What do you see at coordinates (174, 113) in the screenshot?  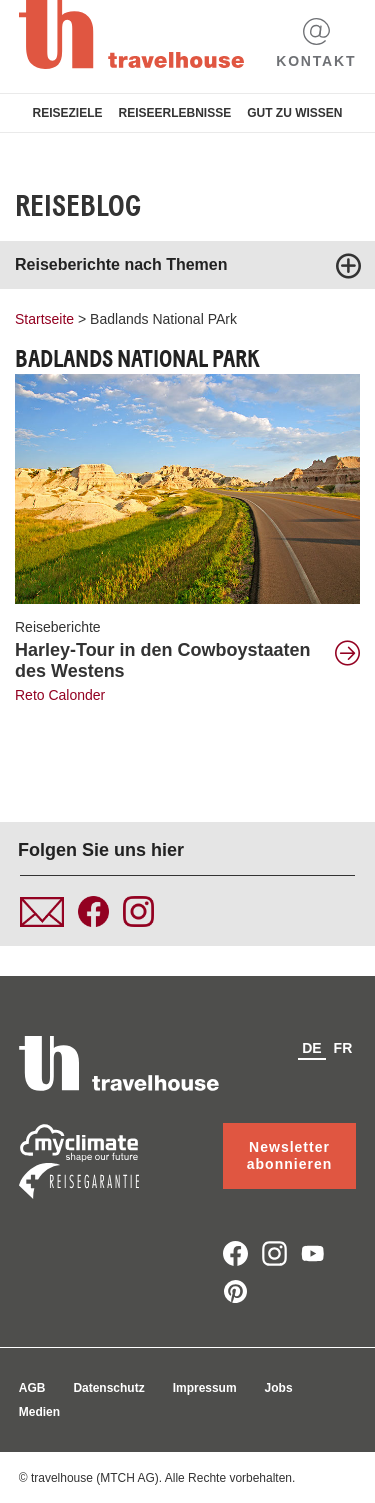 I see `Reiseerlebnisse` at bounding box center [174, 113].